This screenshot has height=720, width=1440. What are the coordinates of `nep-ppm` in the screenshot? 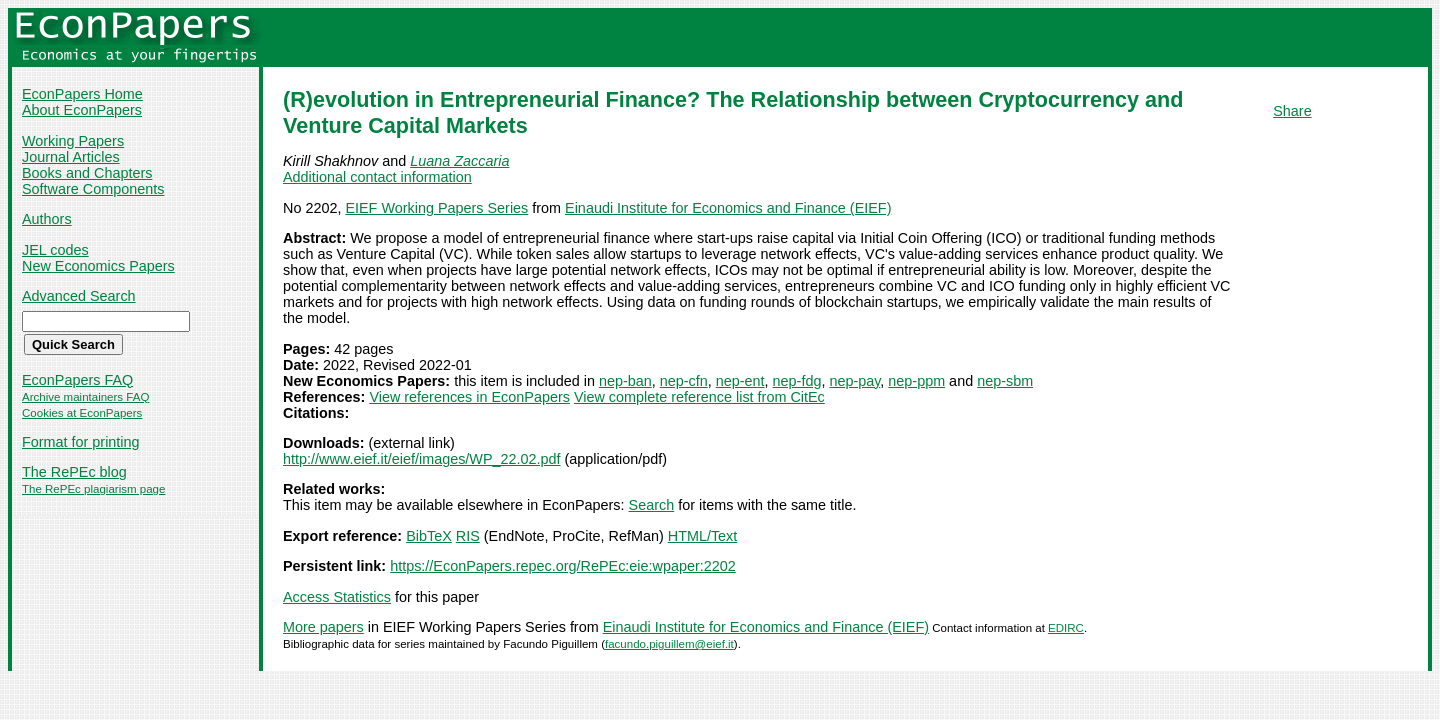 It's located at (916, 381).